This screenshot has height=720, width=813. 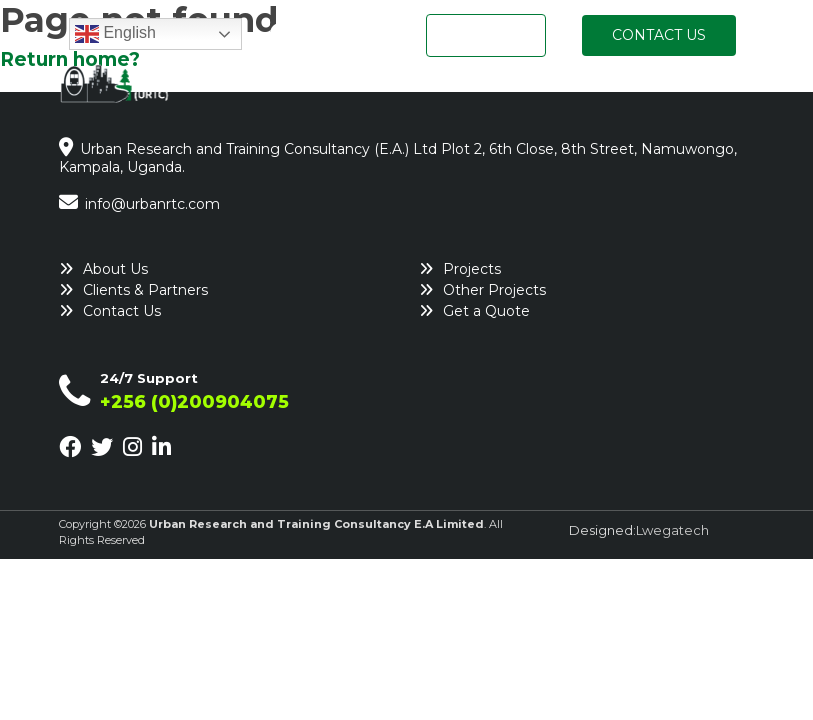 I want to click on About Us, so click(x=115, y=269).